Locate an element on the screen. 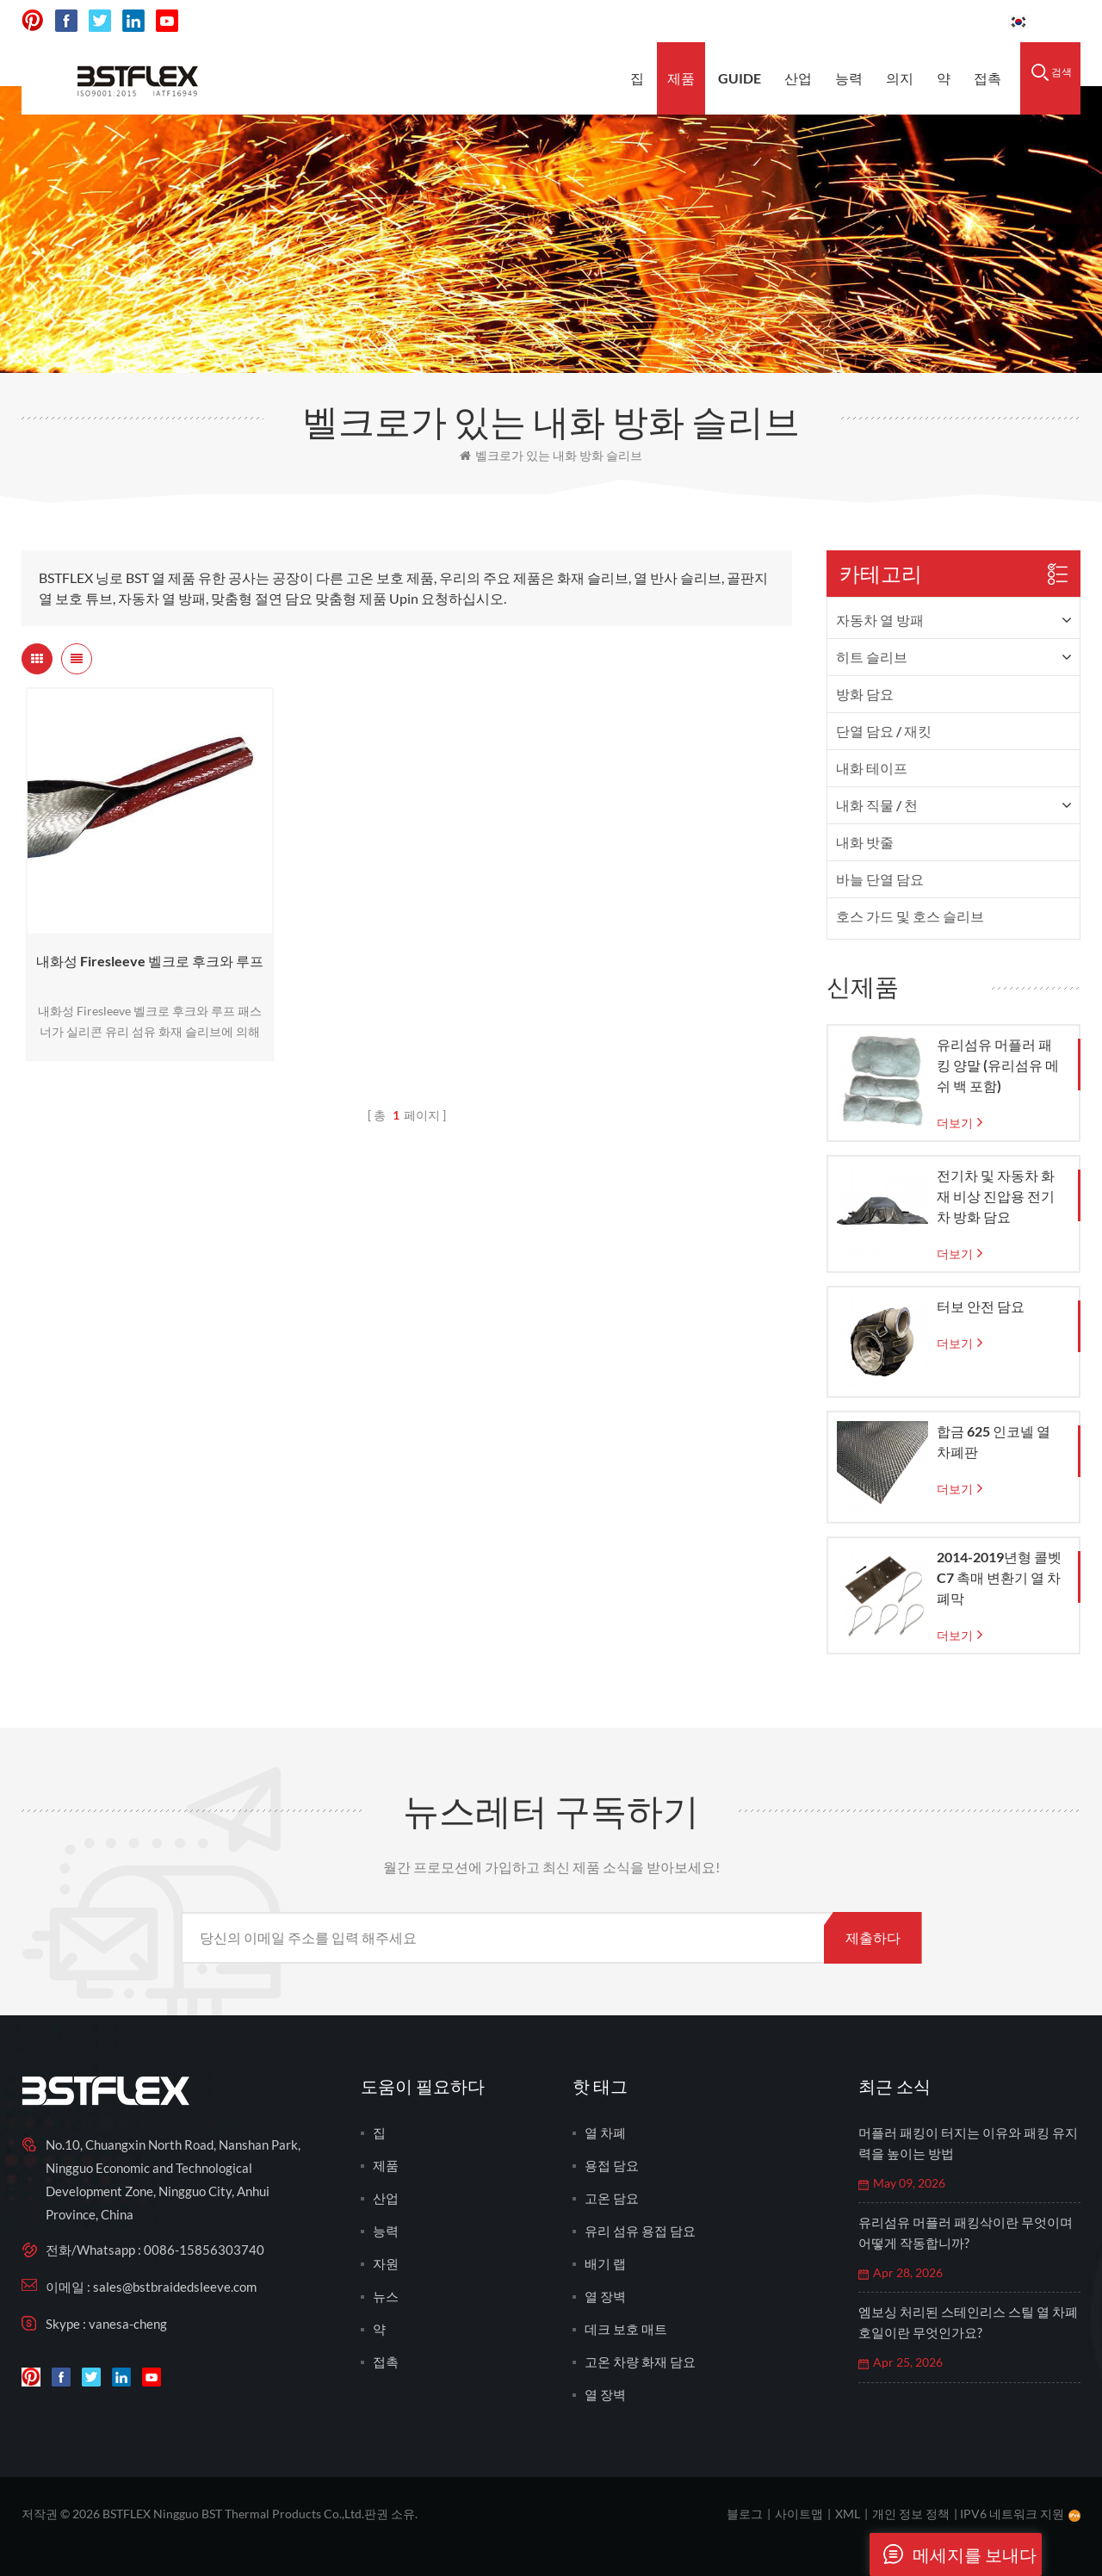  터보 안전 담요 is located at coordinates (981, 1306).